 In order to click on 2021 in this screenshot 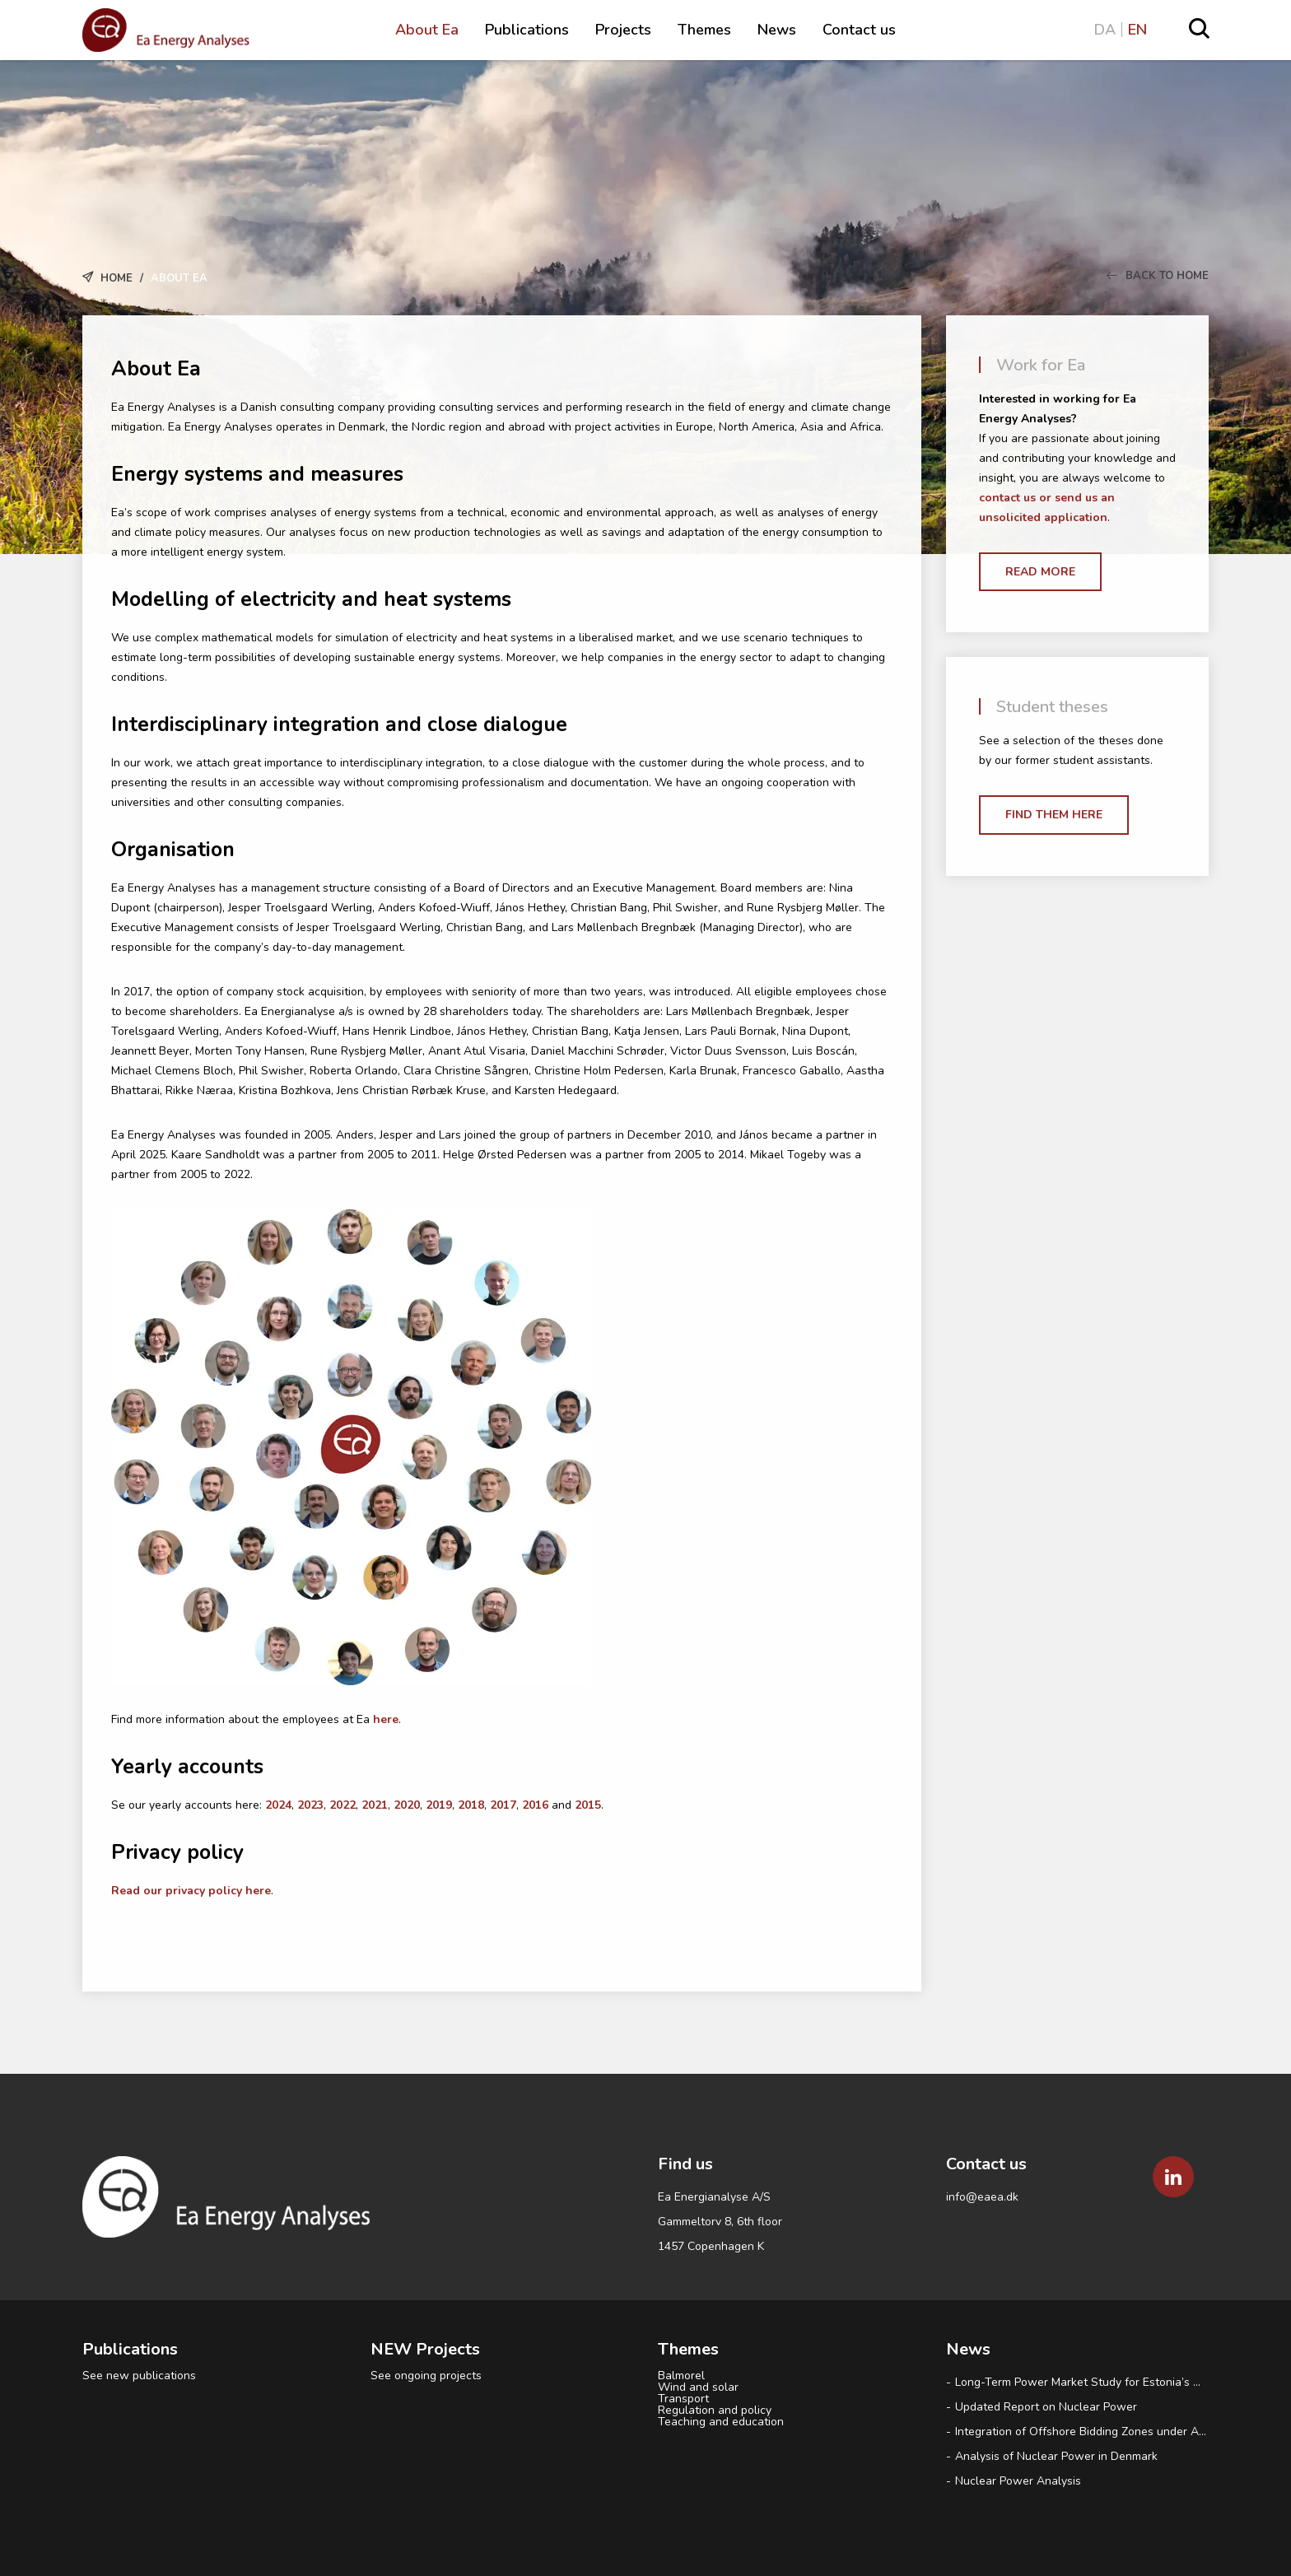, I will do `click(374, 1805)`.